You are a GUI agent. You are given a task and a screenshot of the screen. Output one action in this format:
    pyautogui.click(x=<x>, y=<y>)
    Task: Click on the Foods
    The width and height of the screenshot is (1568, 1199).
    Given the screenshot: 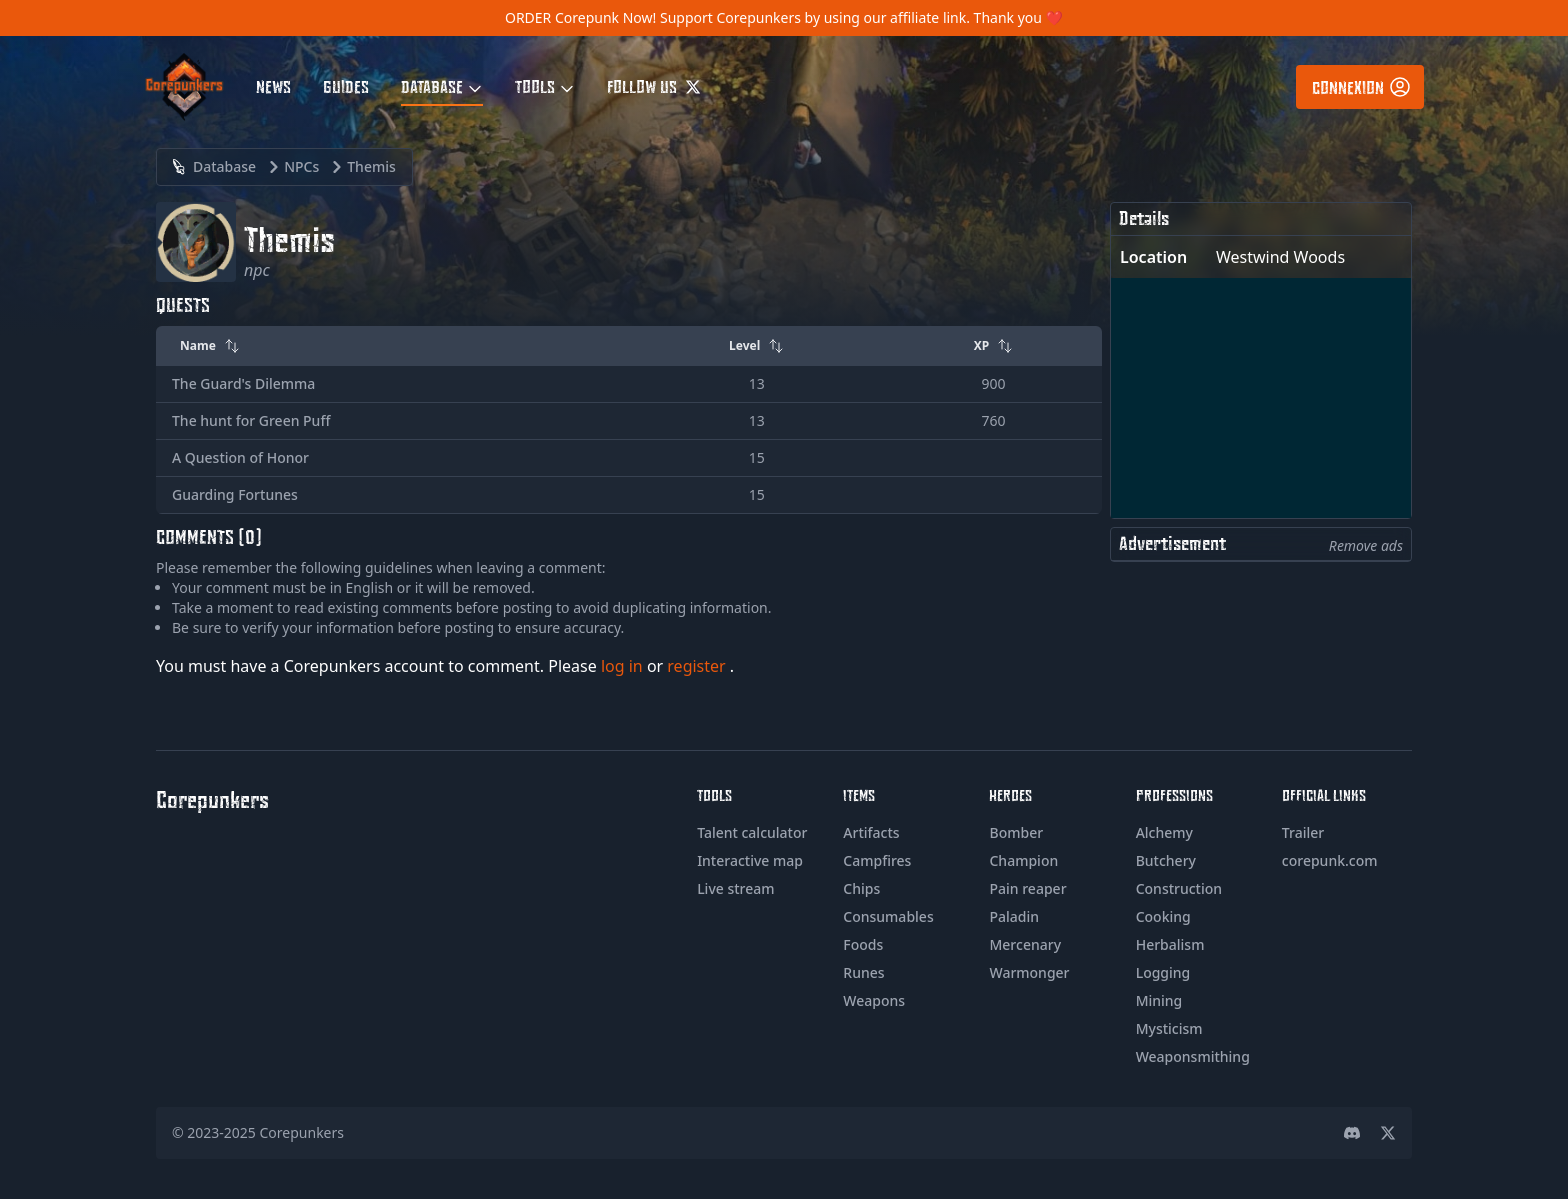 What is the action you would take?
    pyautogui.click(x=863, y=944)
    